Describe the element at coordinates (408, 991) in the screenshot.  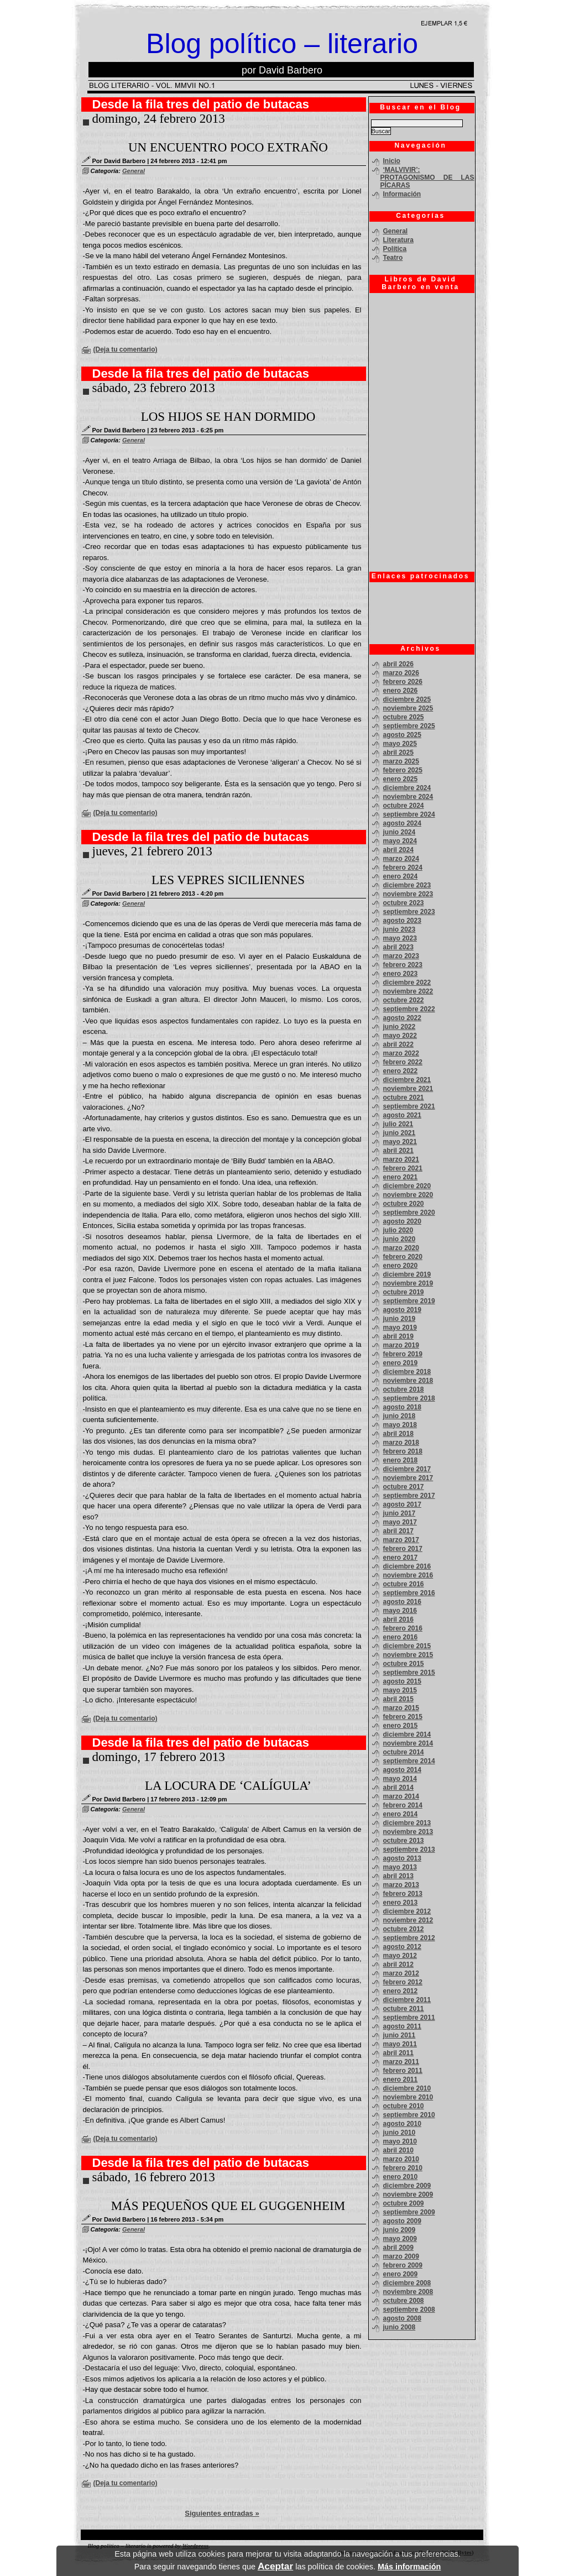
I see `noviembre 2022` at that location.